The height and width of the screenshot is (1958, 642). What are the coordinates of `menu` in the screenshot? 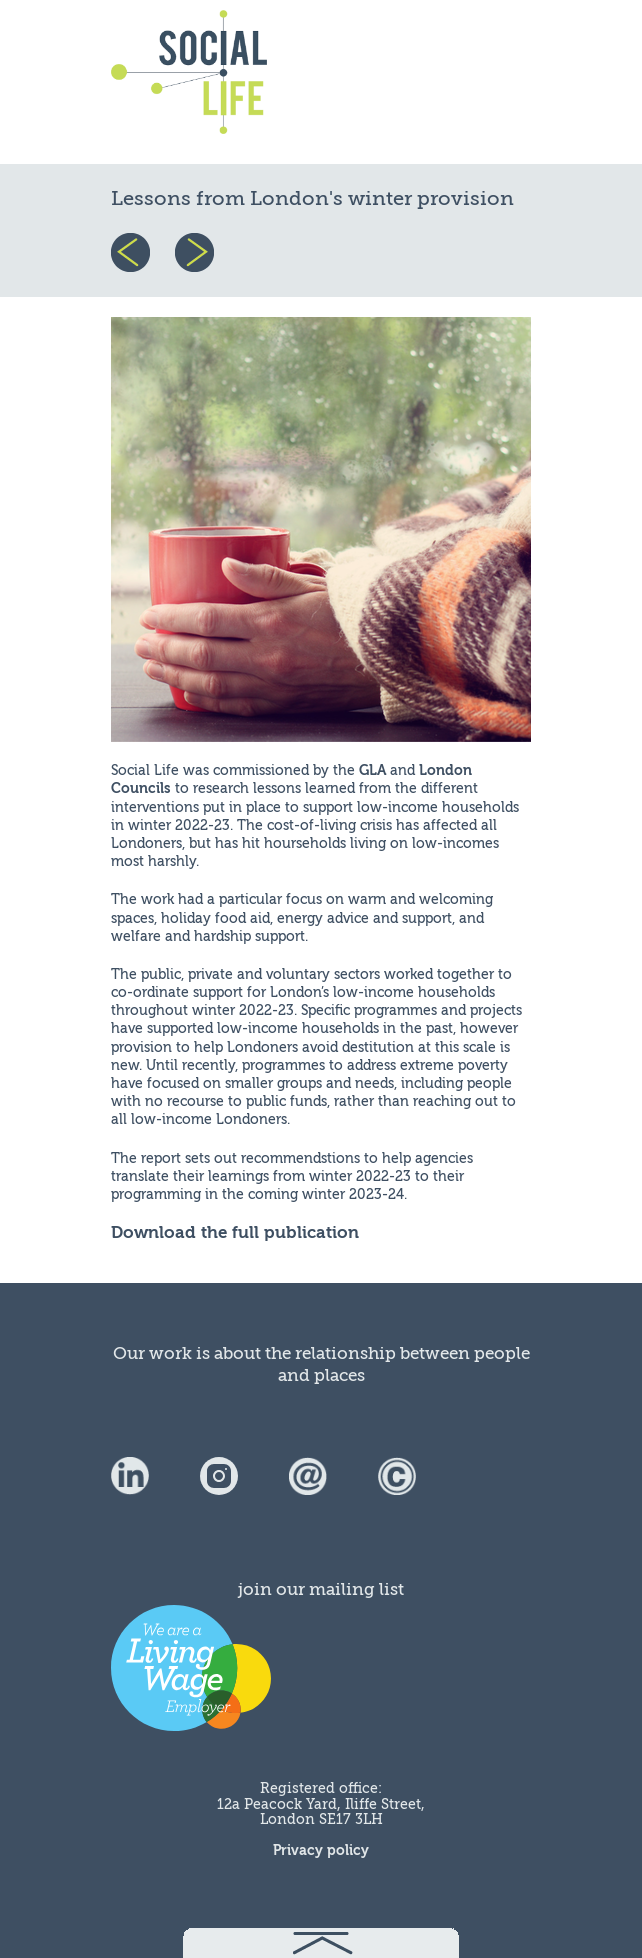 It's located at (483, 82).